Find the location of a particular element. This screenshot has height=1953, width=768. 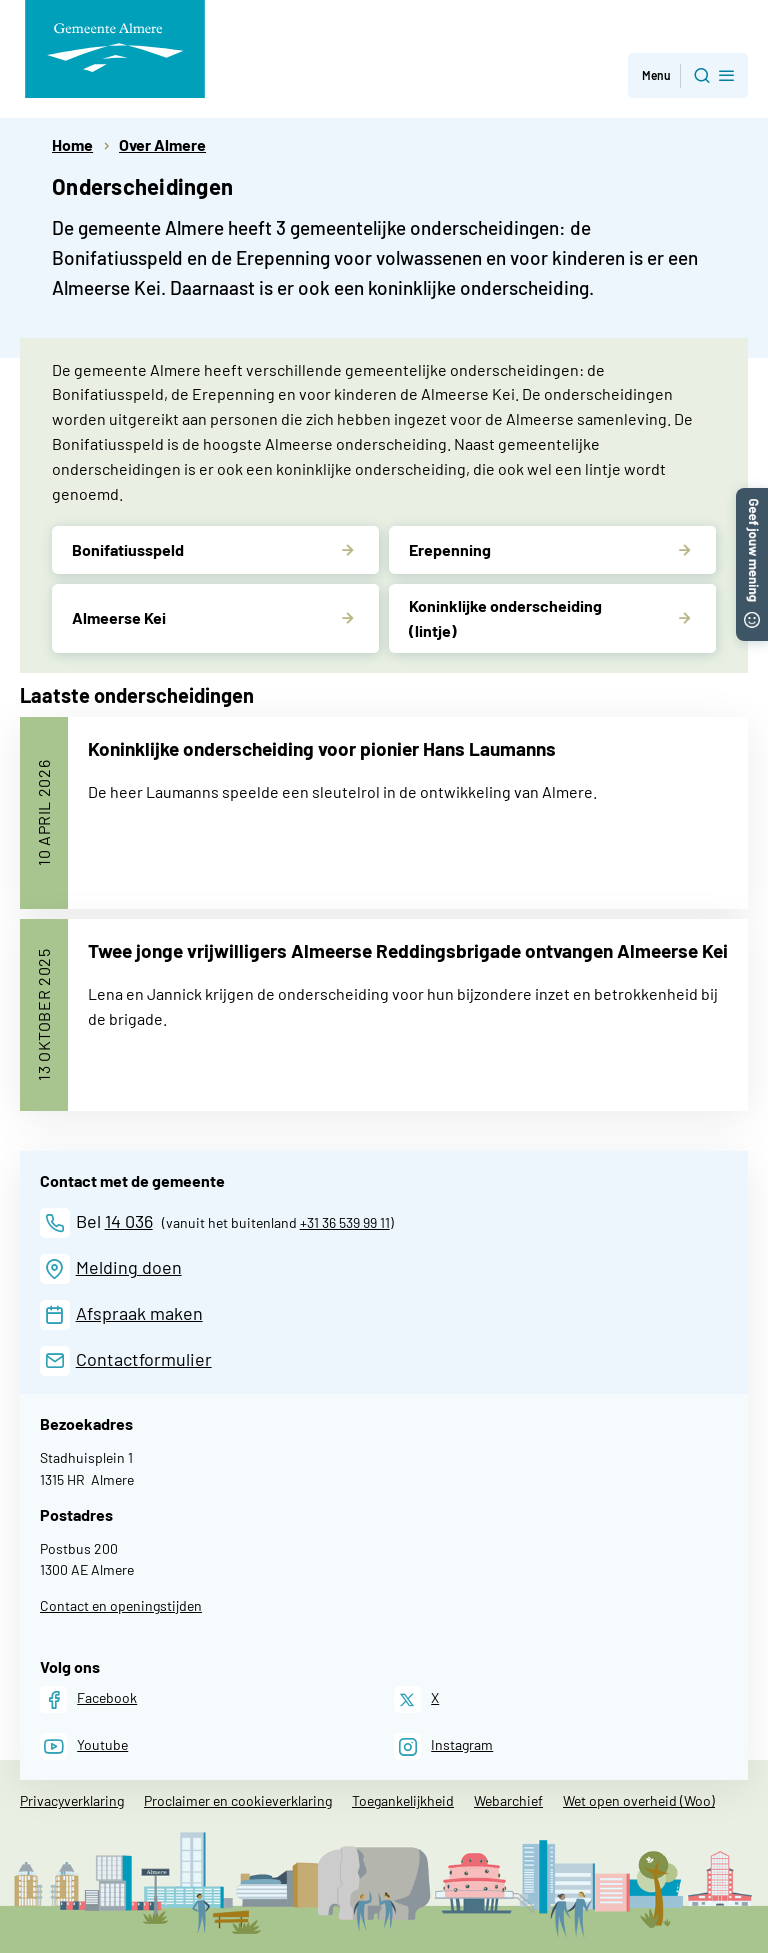

Wet open overheid (Woo) is located at coordinates (639, 1800).